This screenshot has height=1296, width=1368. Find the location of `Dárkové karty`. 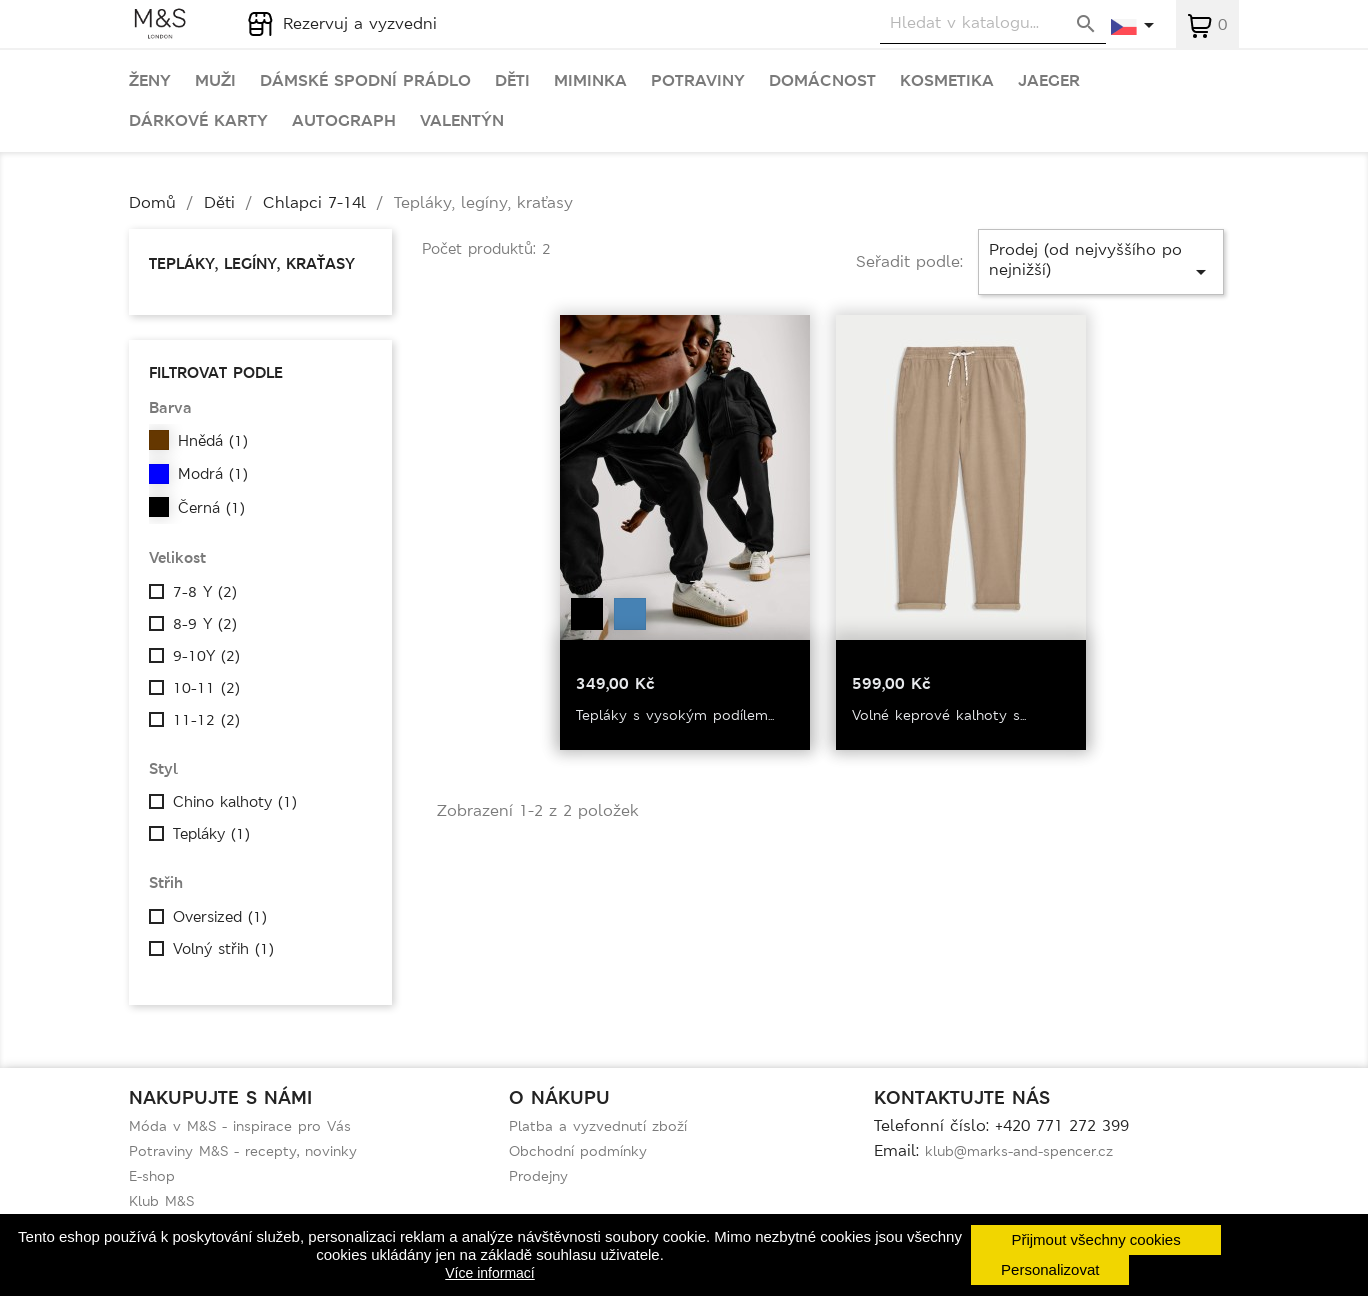

Dárkové karty is located at coordinates (198, 121).